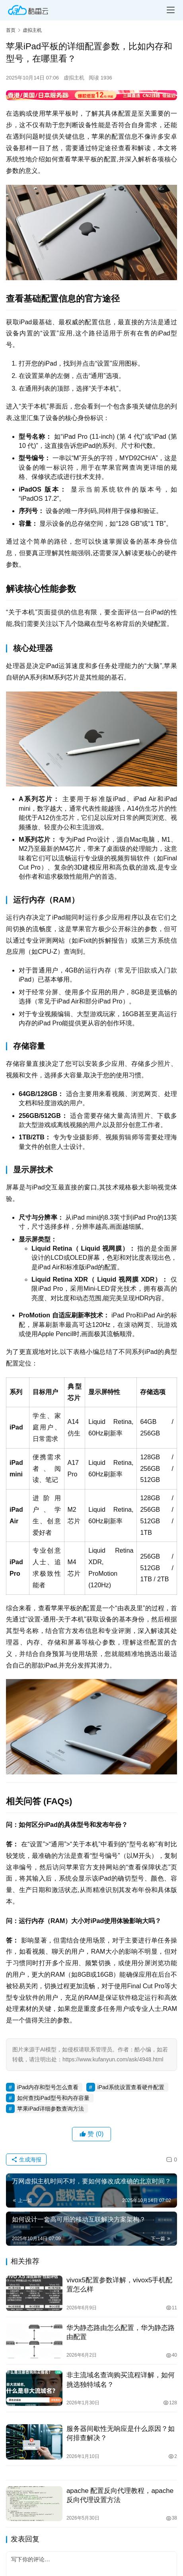 The height and width of the screenshot is (2576, 183). I want to click on apache 配置反向代理教程，apache反向代理设置方法, so click(119, 2495).